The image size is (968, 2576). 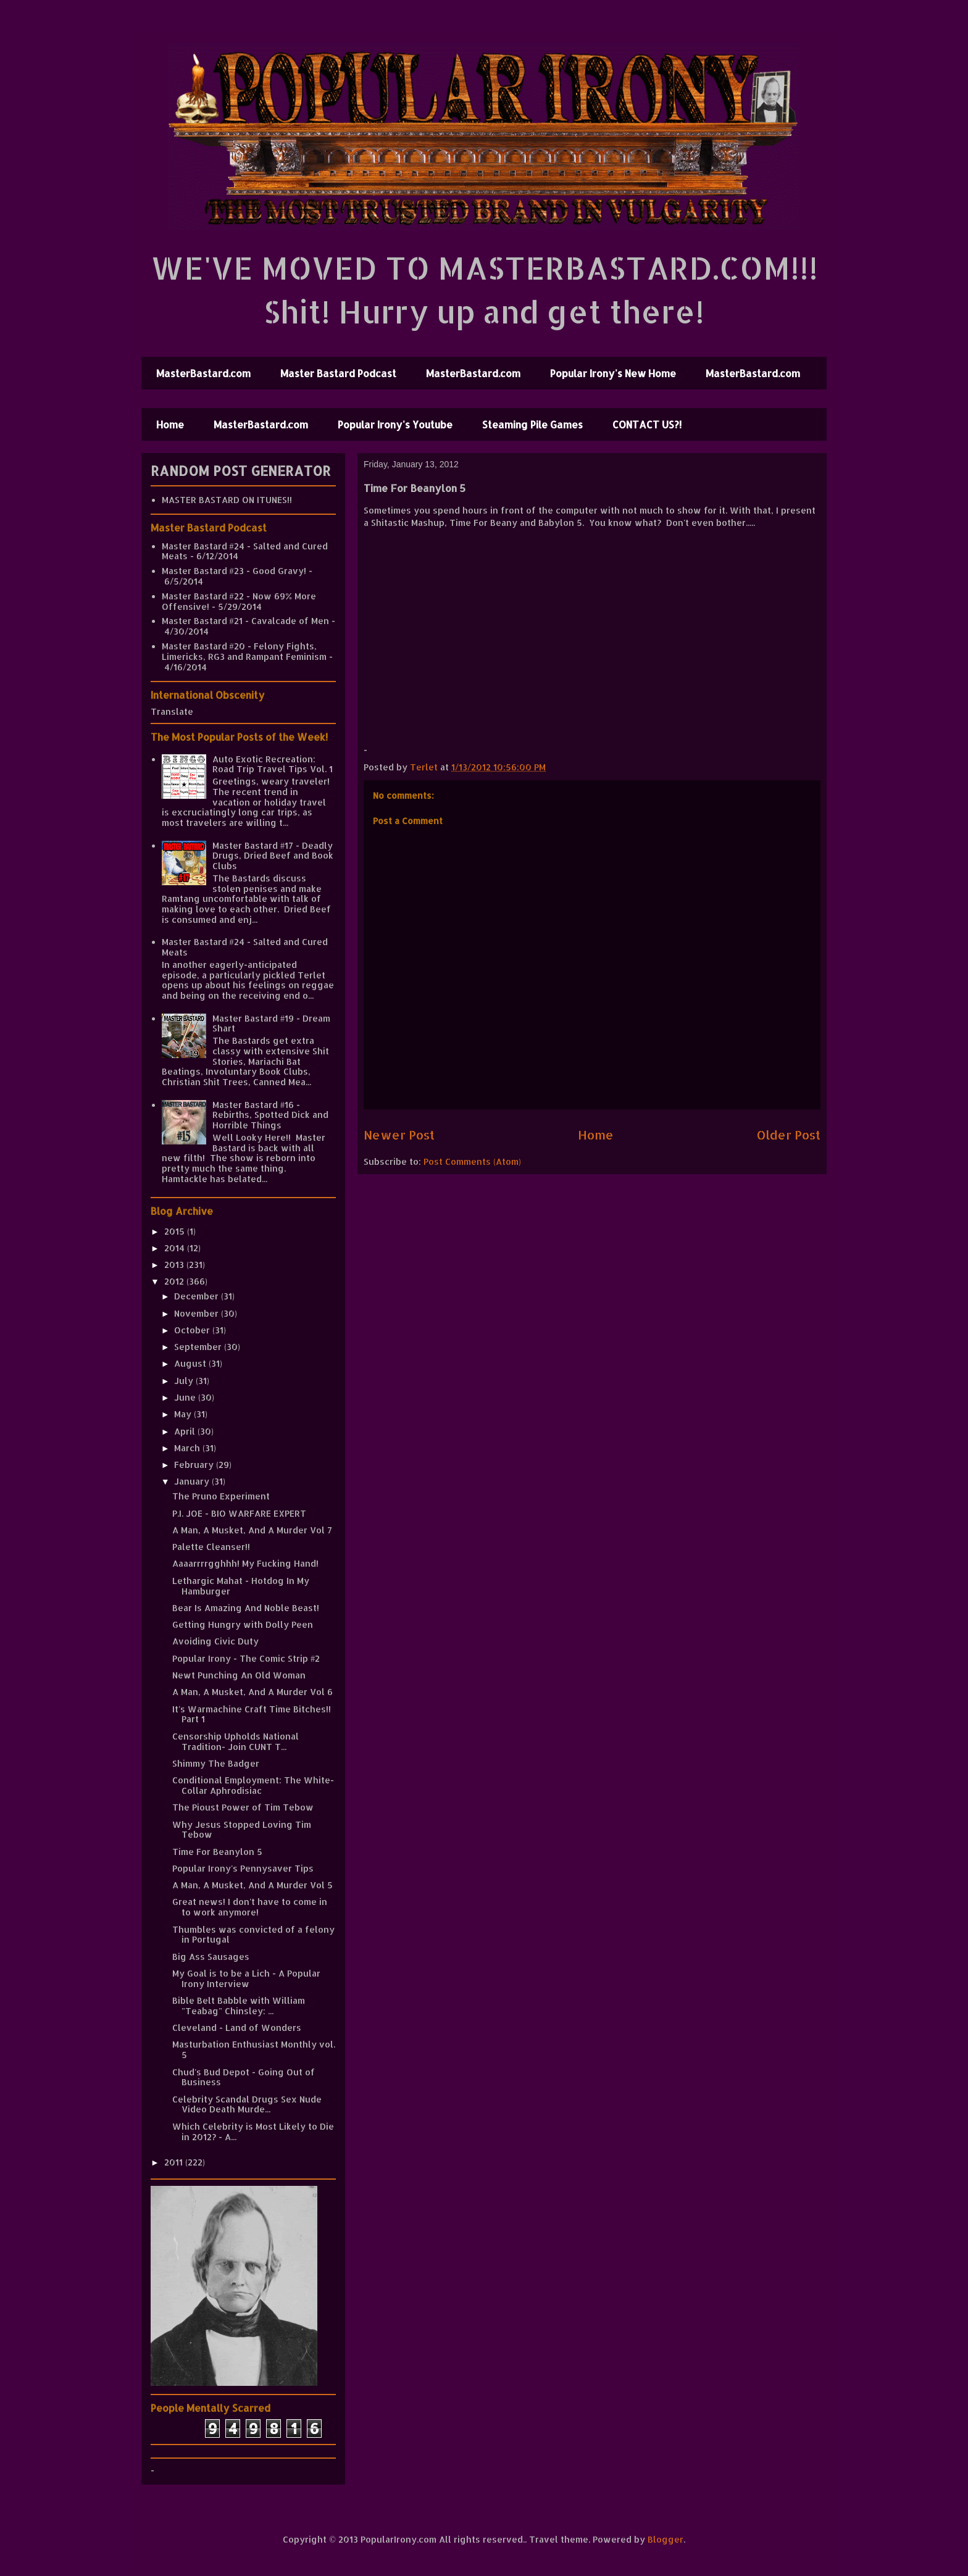 I want to click on Thumbles was convicted of a felony in Portugal, so click(x=253, y=1934).